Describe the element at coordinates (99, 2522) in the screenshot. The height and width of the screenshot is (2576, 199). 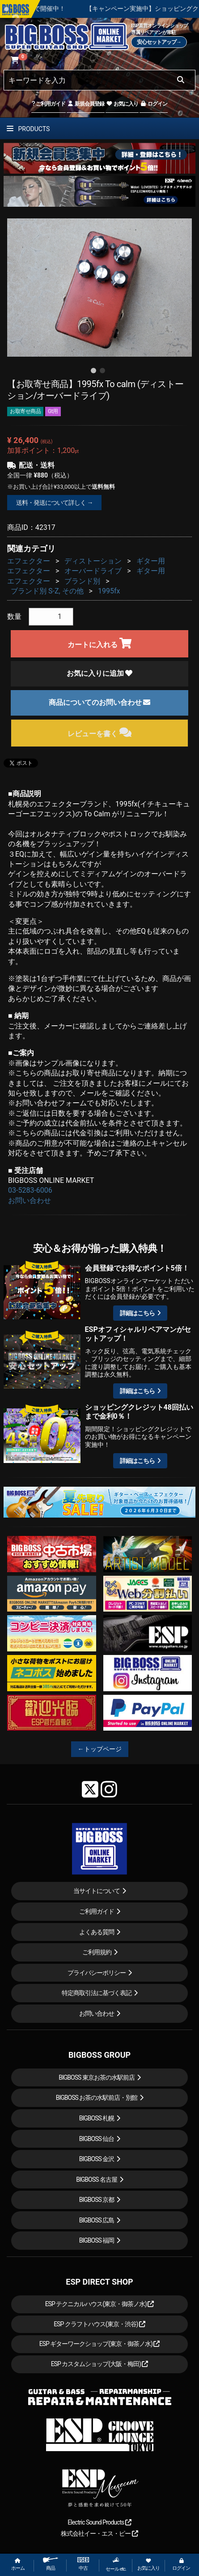
I see `Electric Sound Products` at that location.